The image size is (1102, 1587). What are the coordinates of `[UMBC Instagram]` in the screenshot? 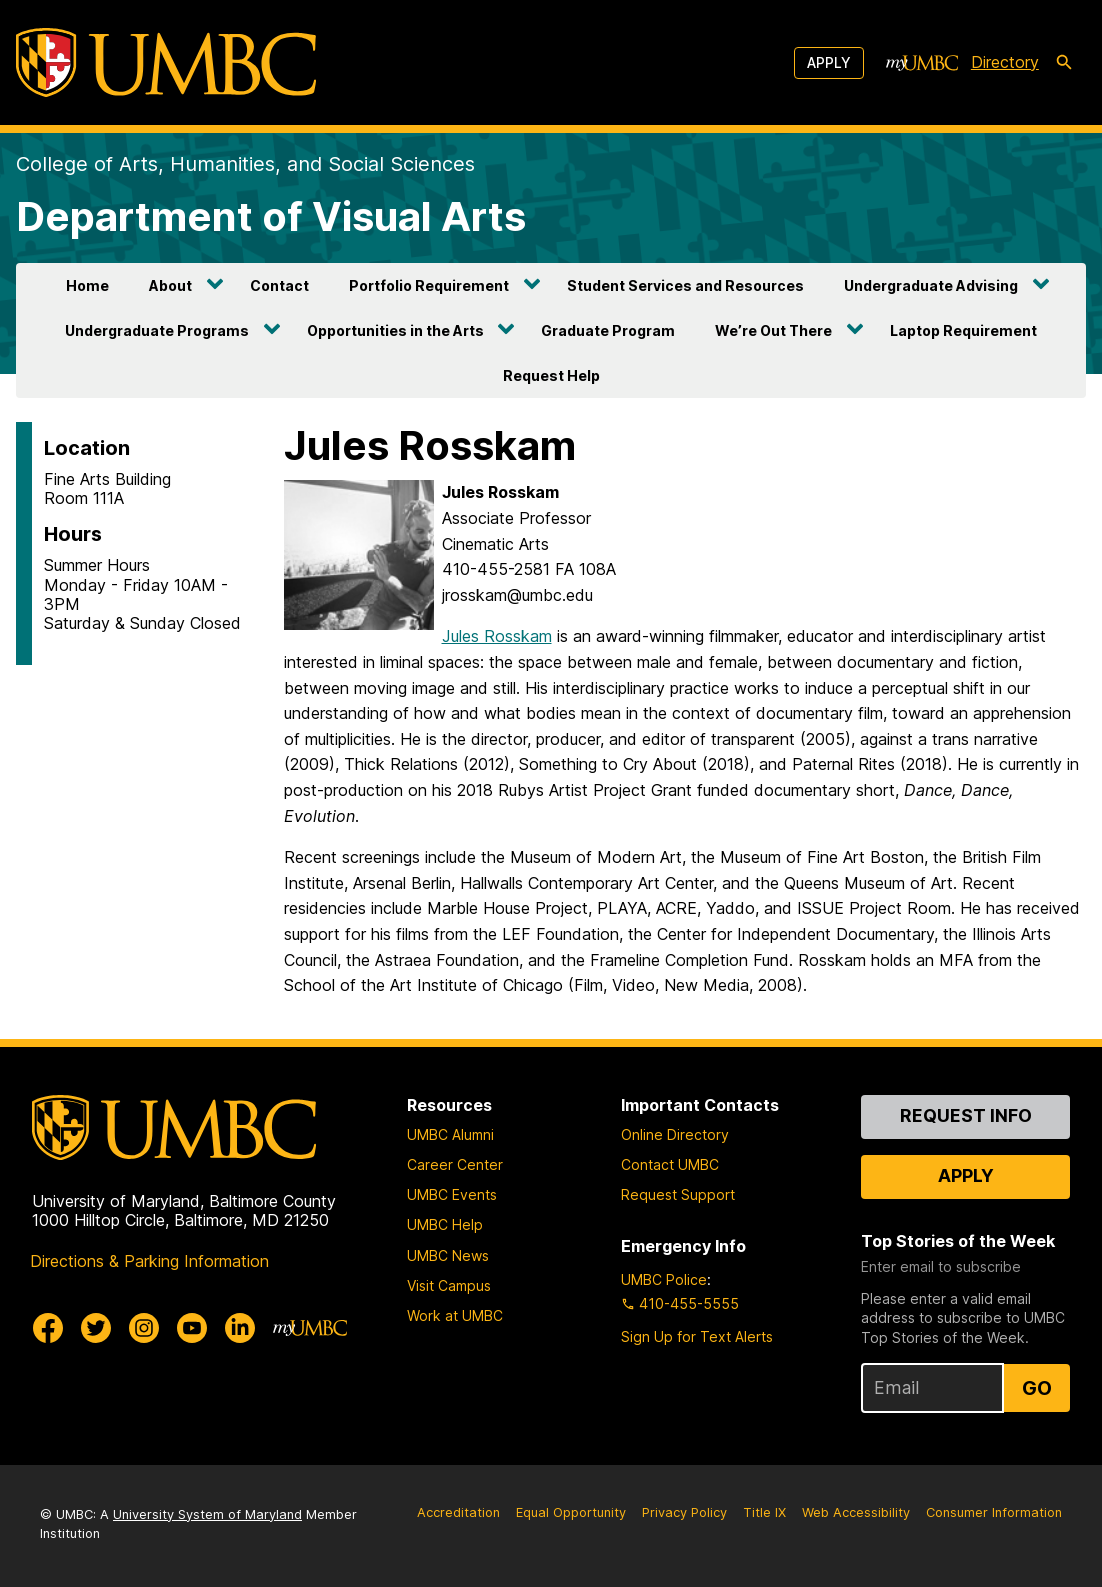 It's located at (144, 1328).